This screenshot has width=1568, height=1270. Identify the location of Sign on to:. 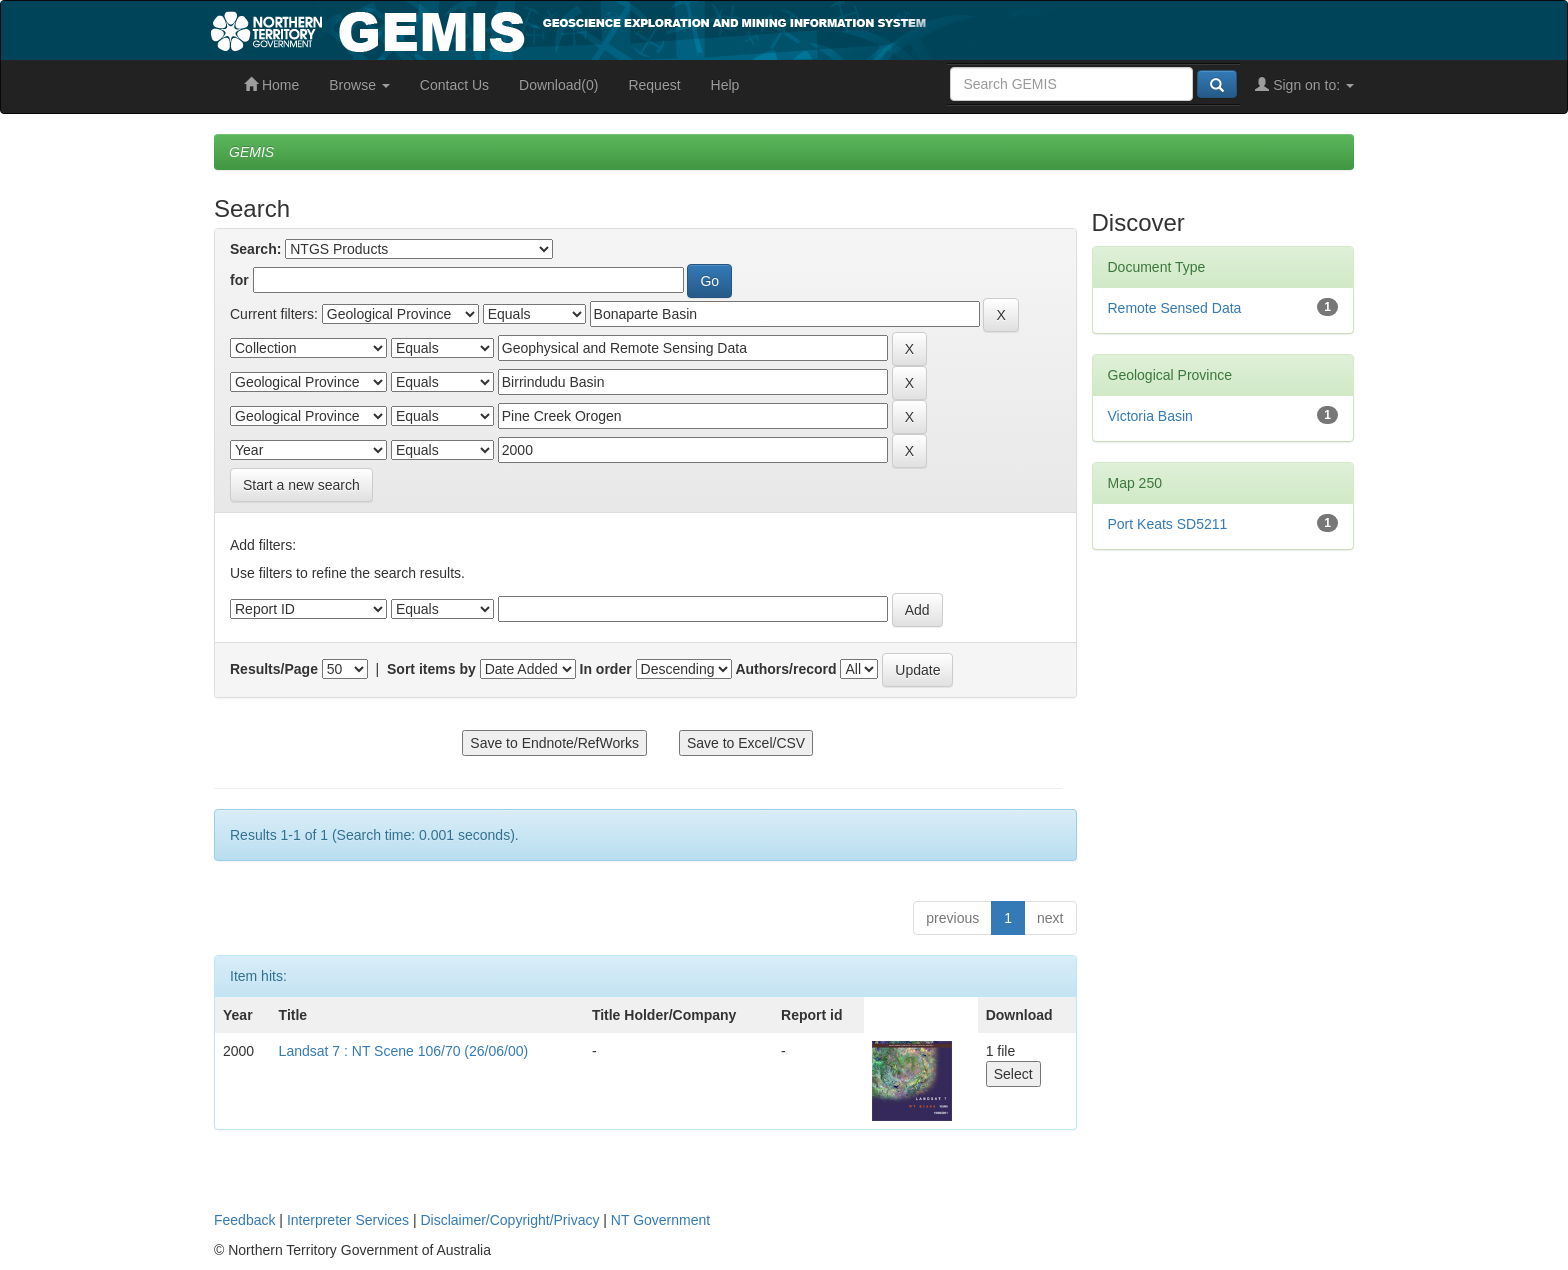
(1304, 85).